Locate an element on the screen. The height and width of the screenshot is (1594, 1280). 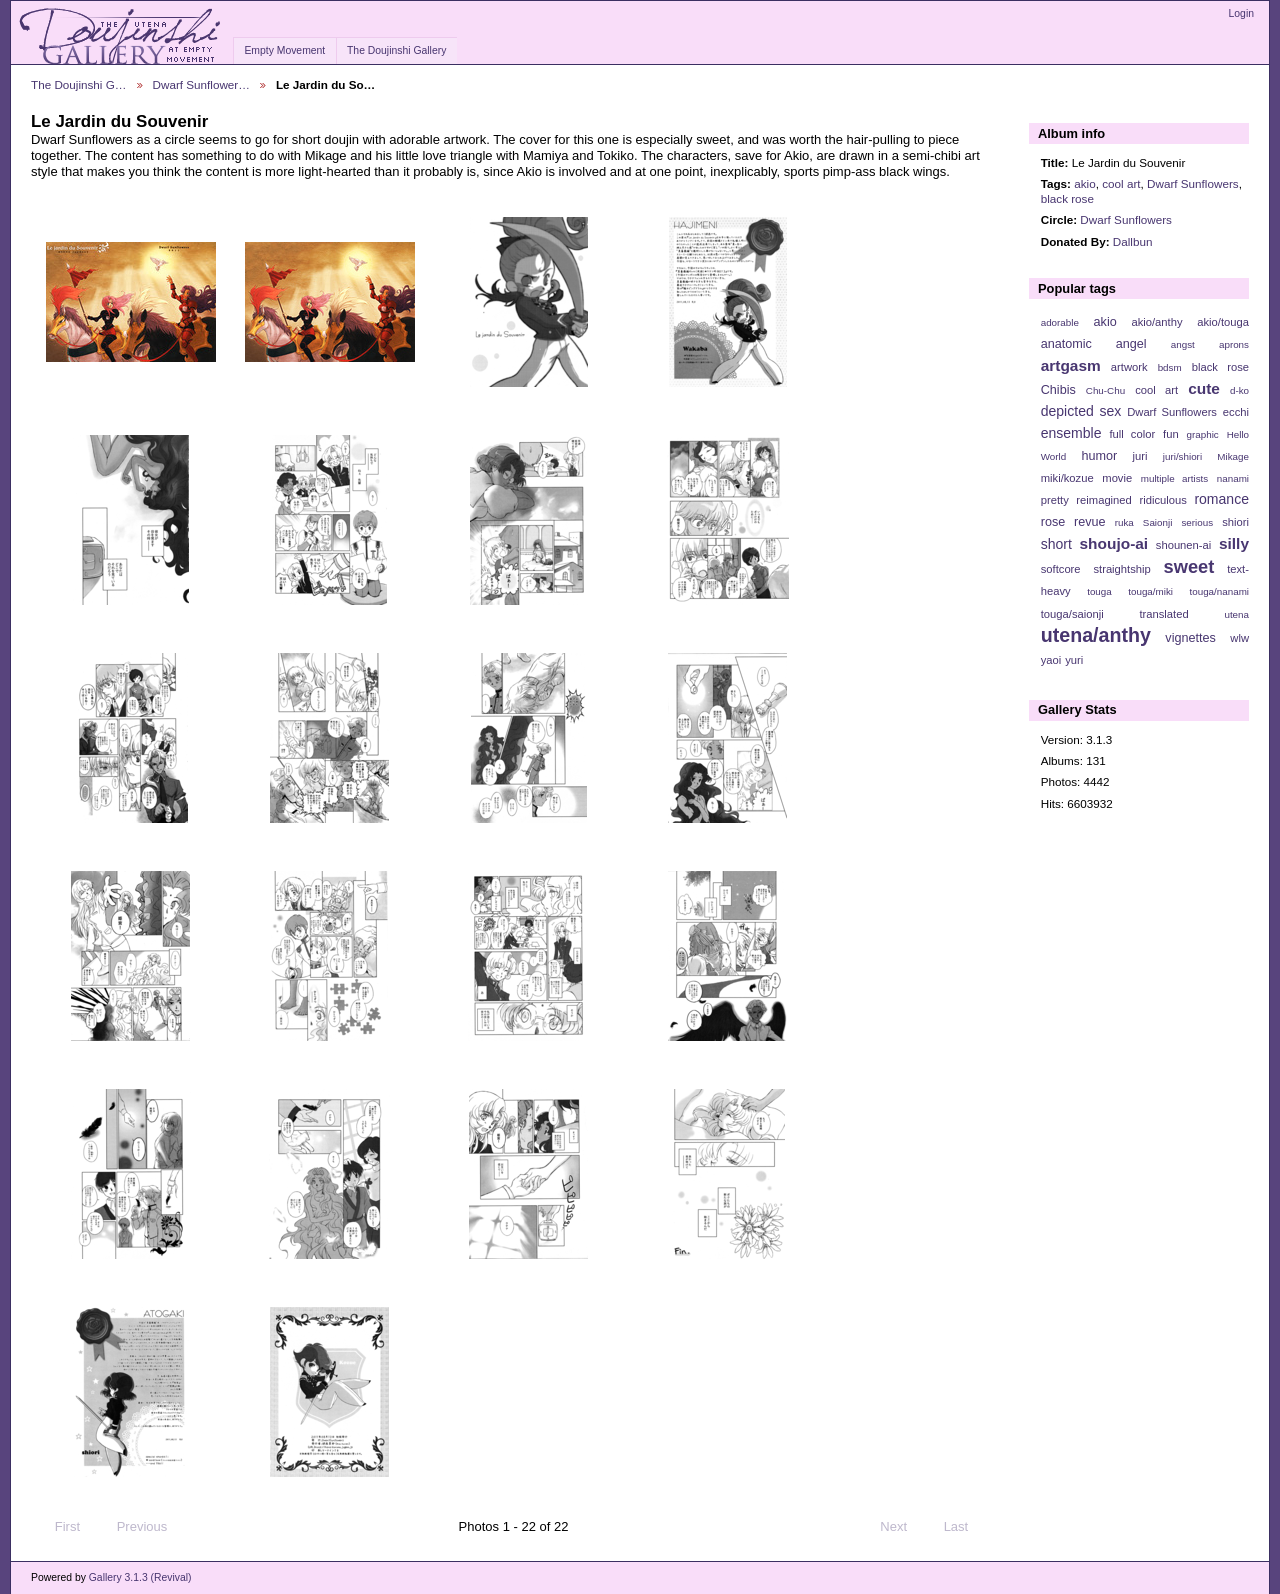
full color is located at coordinates (1132, 434).